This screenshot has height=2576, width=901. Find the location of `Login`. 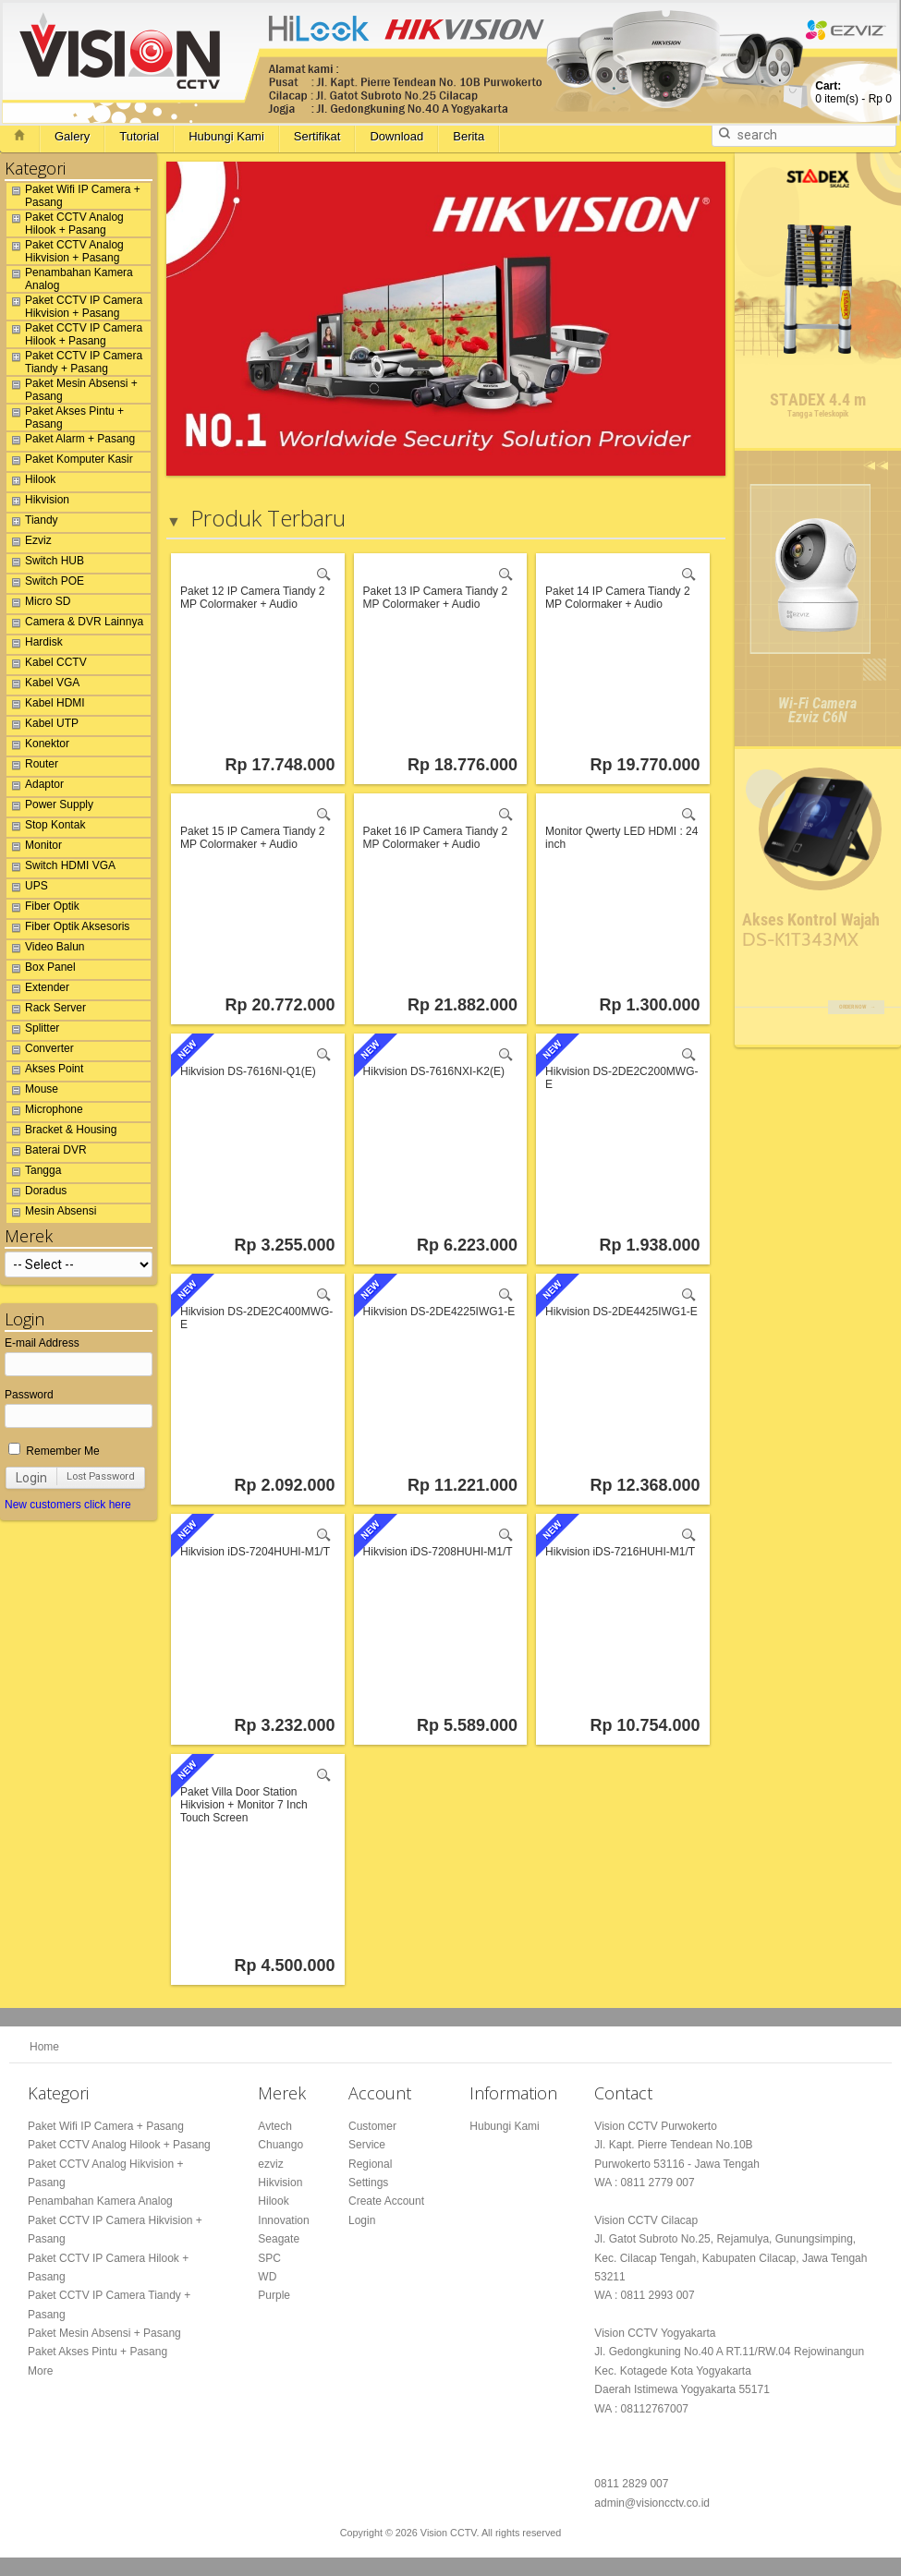

Login is located at coordinates (31, 1477).